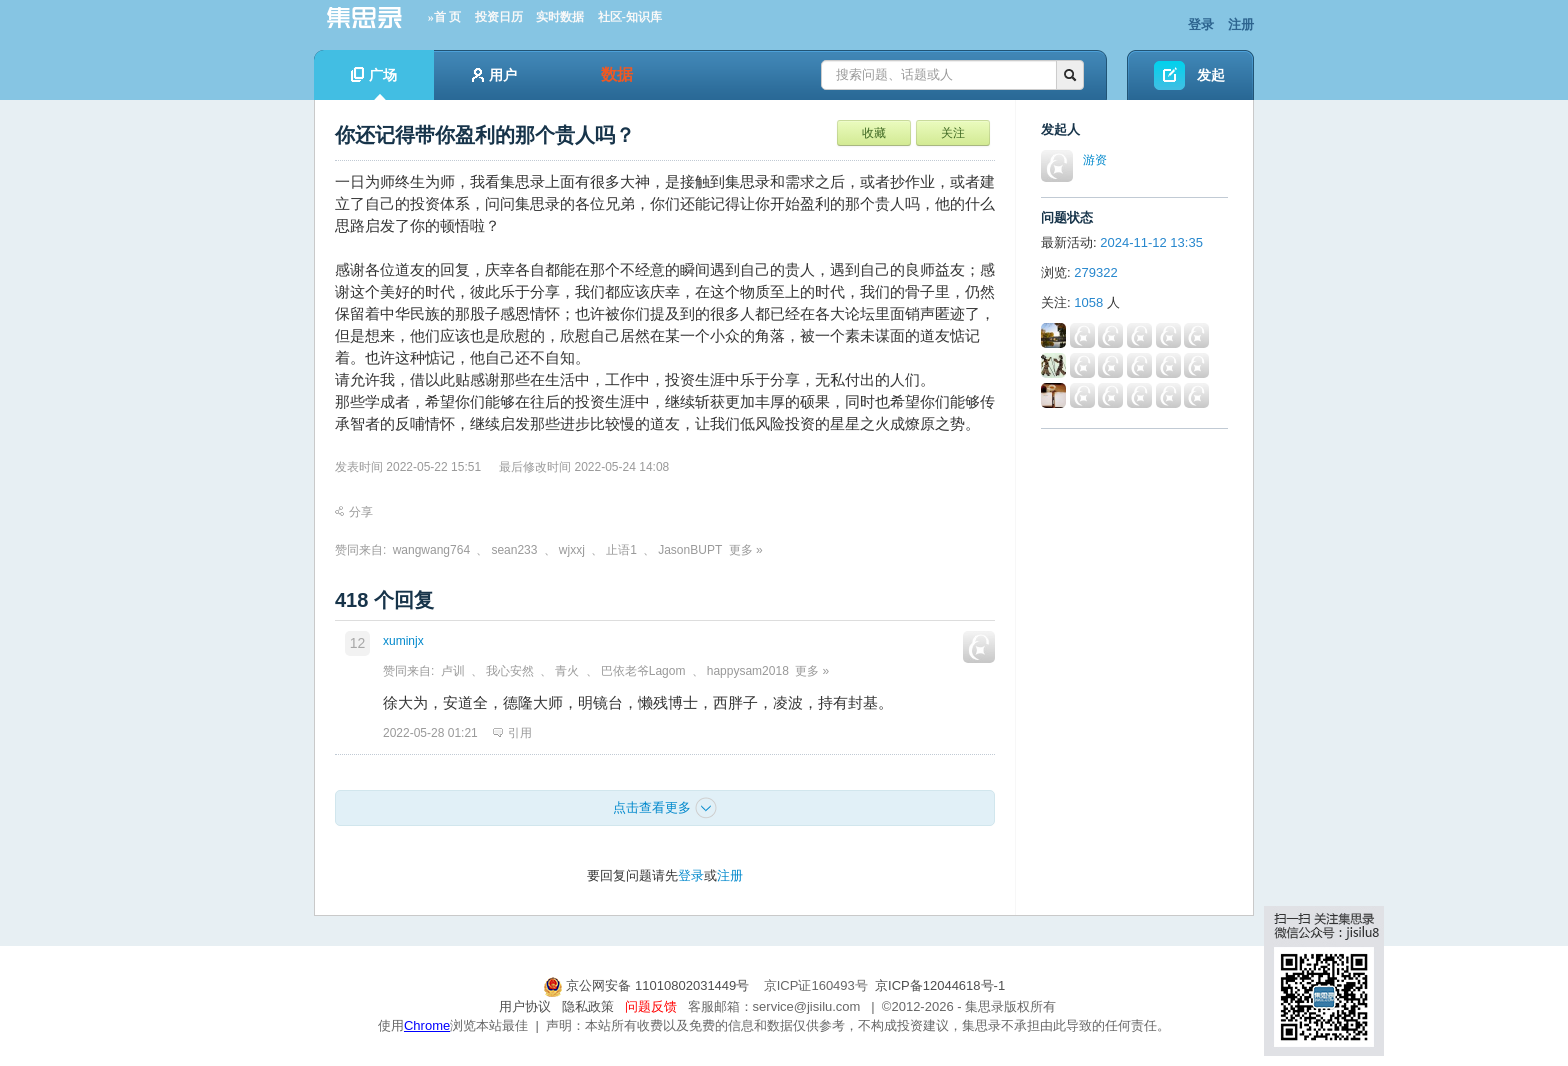 The image size is (1568, 1066). I want to click on 收藏, so click(874, 133).